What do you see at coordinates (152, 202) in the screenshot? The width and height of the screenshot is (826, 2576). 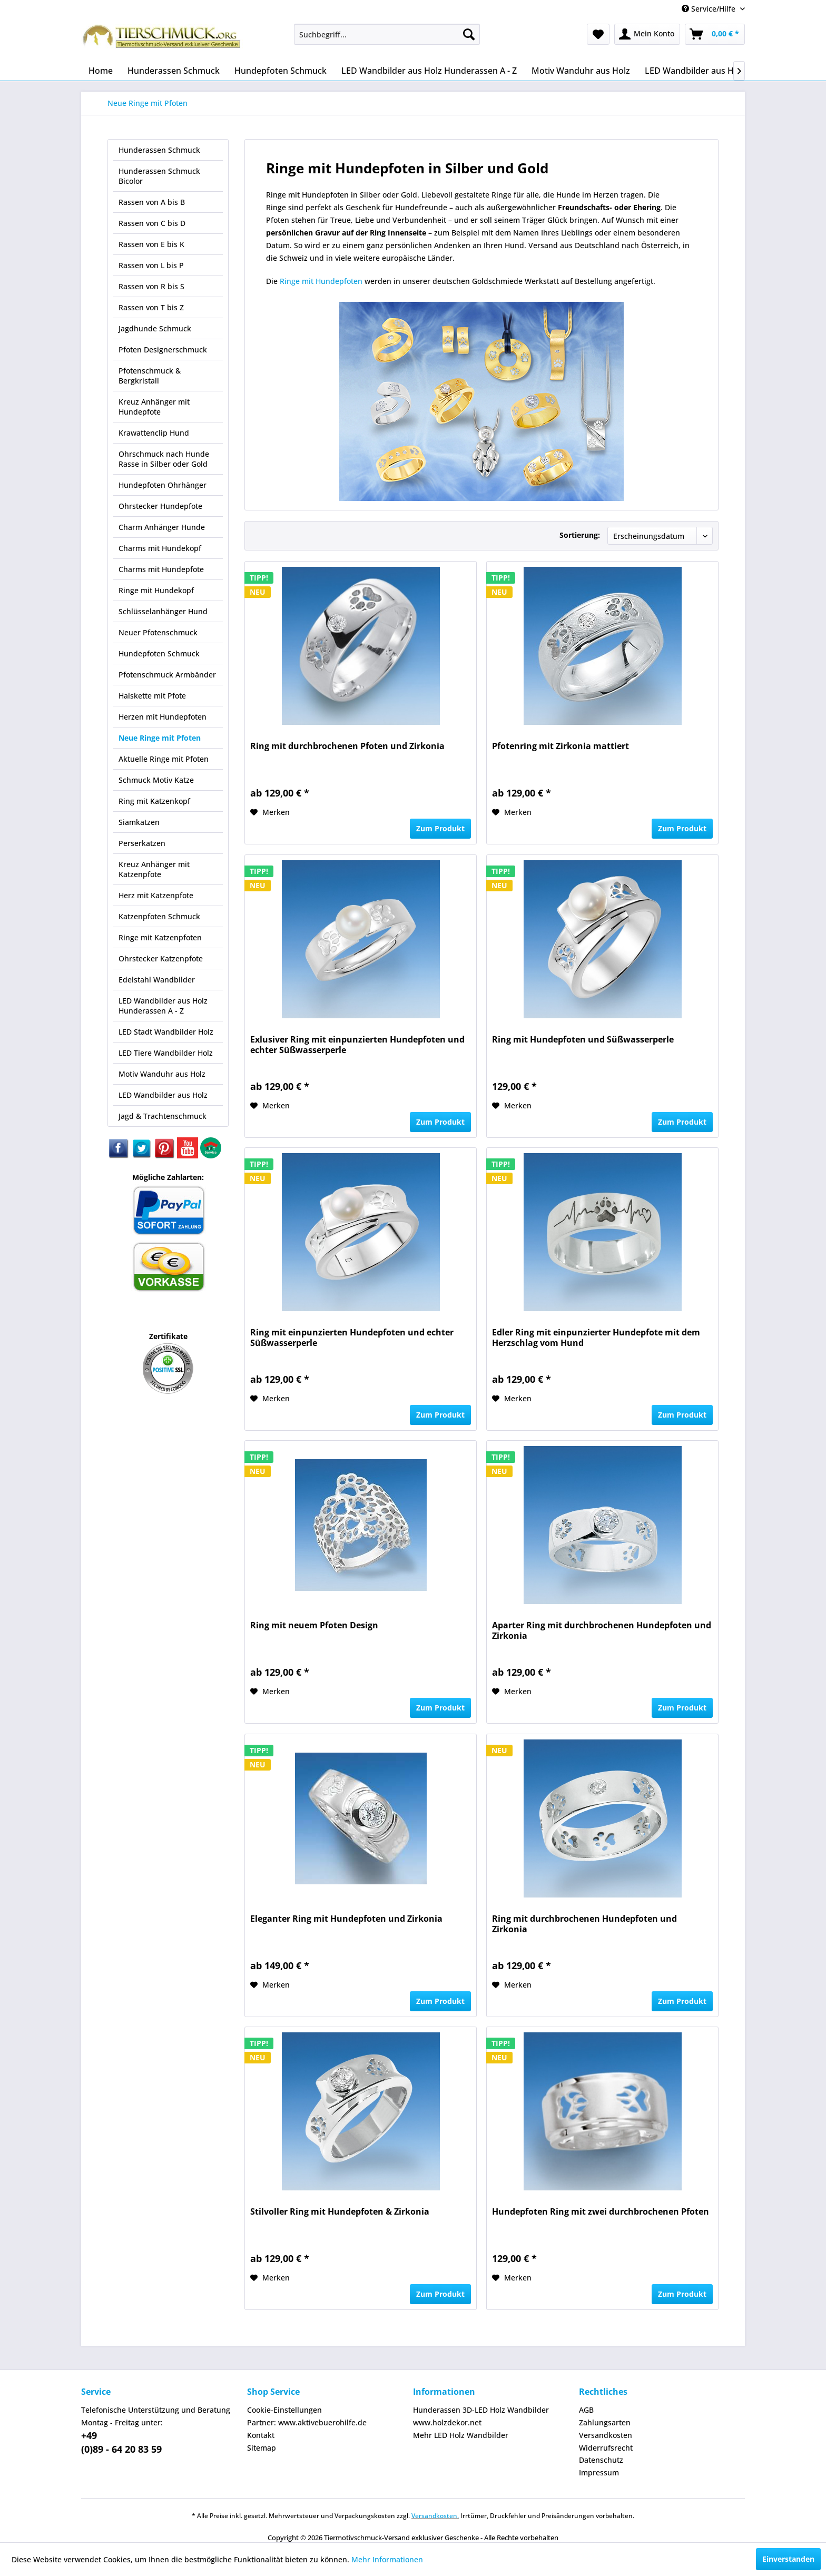 I see `Rassen von A bis B` at bounding box center [152, 202].